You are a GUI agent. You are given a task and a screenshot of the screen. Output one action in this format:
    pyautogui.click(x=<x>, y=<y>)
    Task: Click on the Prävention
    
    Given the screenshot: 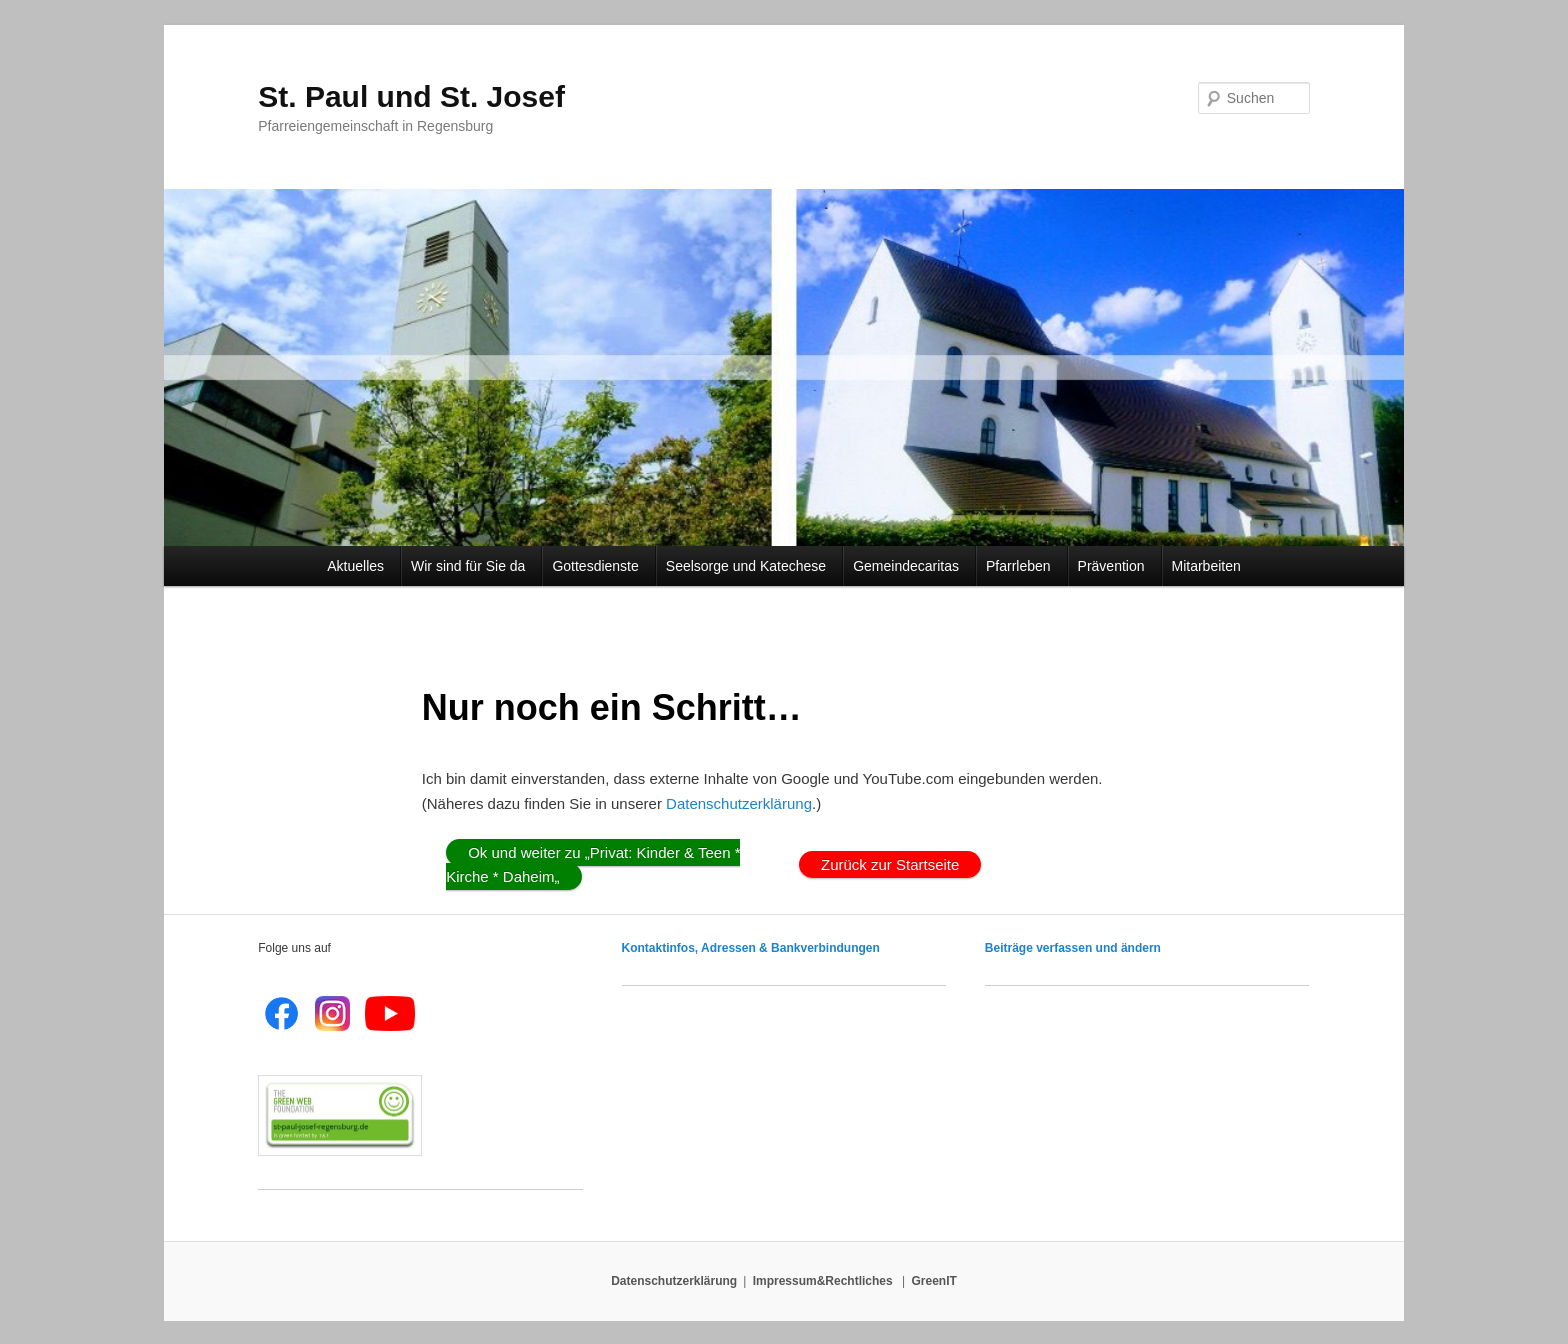 What is the action you would take?
    pyautogui.click(x=1114, y=566)
    